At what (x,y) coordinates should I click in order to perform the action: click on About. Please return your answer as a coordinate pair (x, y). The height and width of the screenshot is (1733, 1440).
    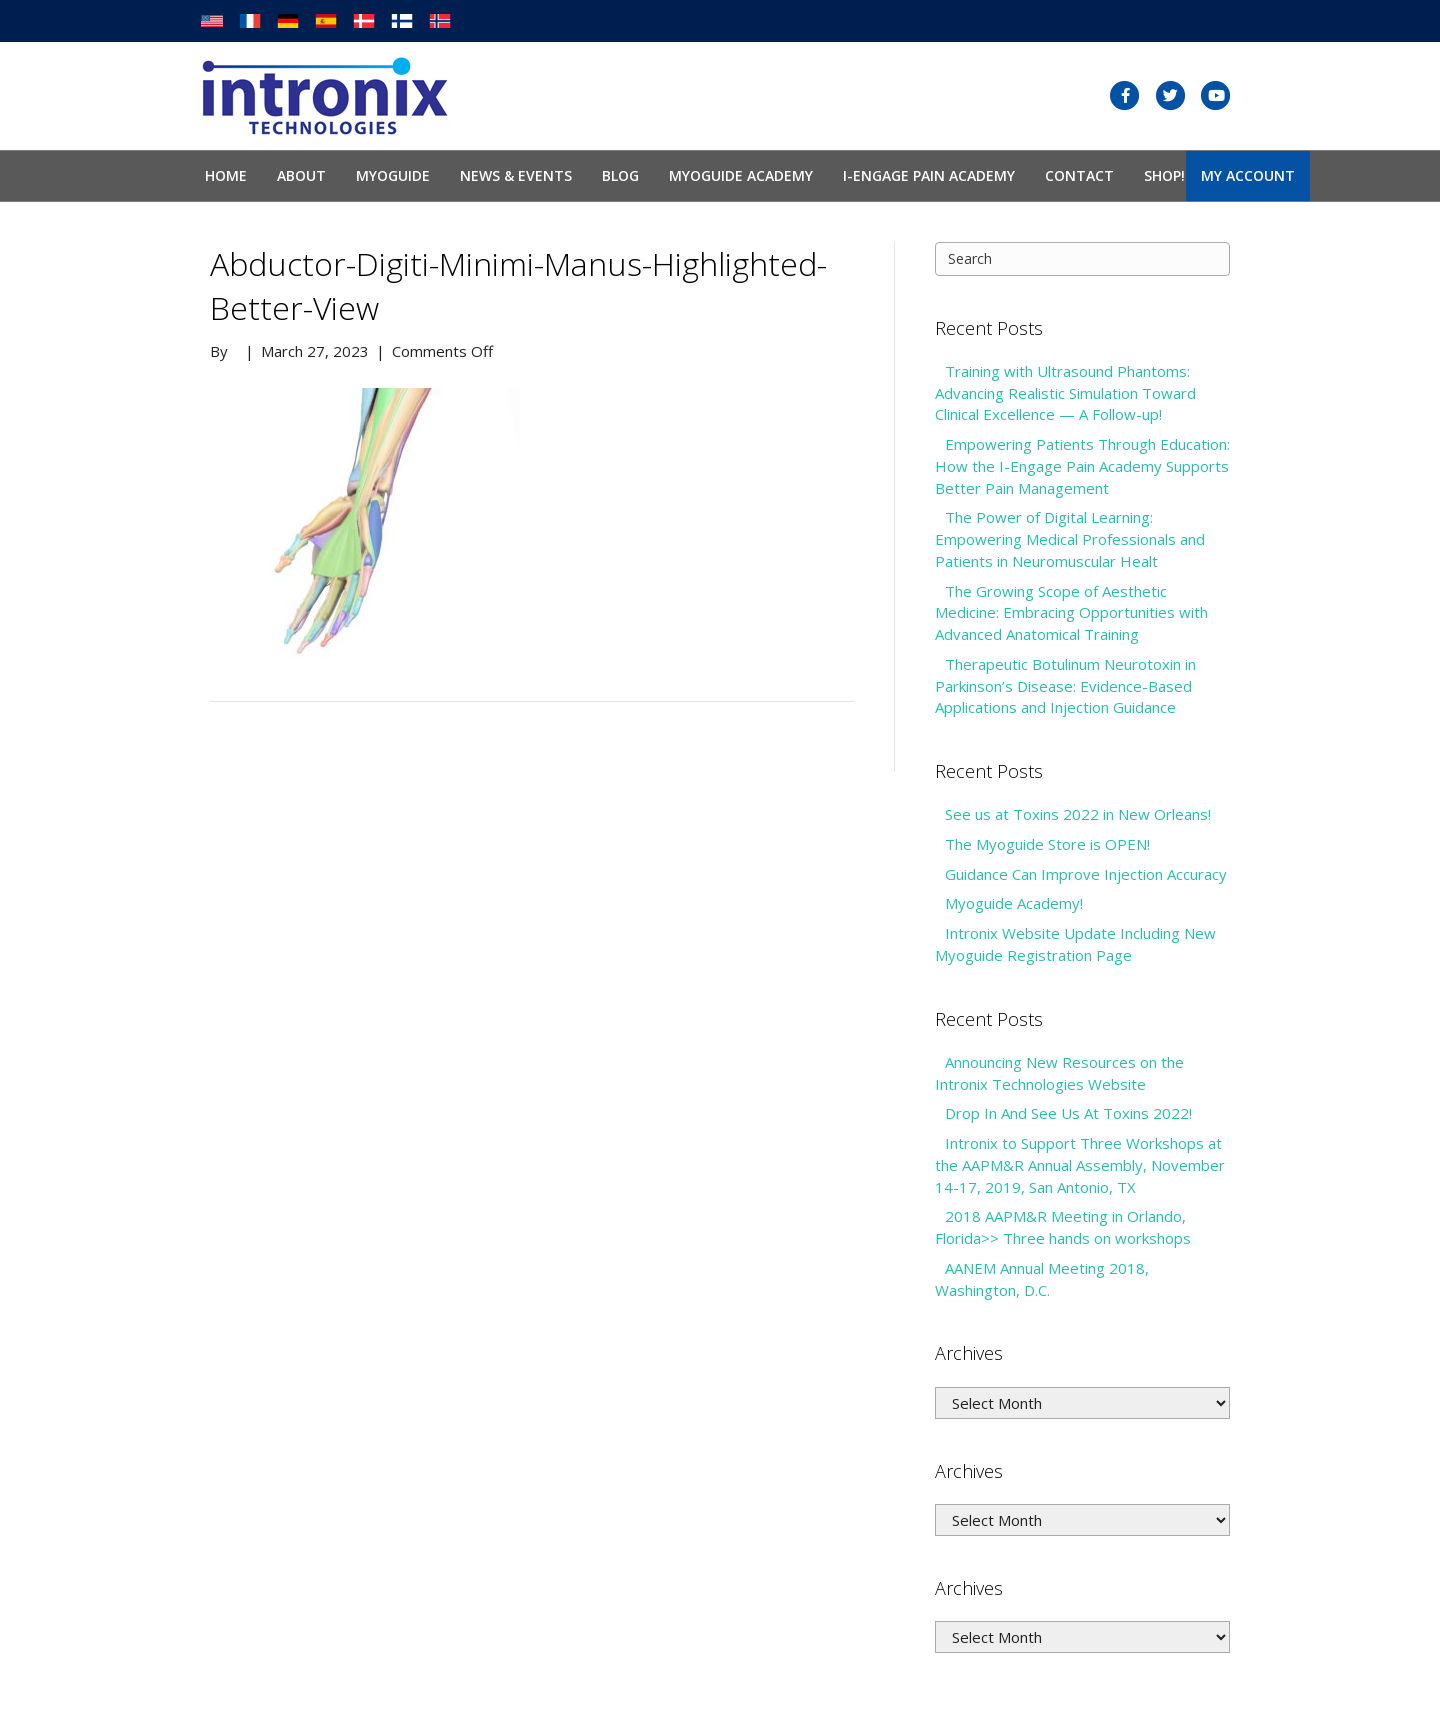
    Looking at the image, I should click on (301, 175).